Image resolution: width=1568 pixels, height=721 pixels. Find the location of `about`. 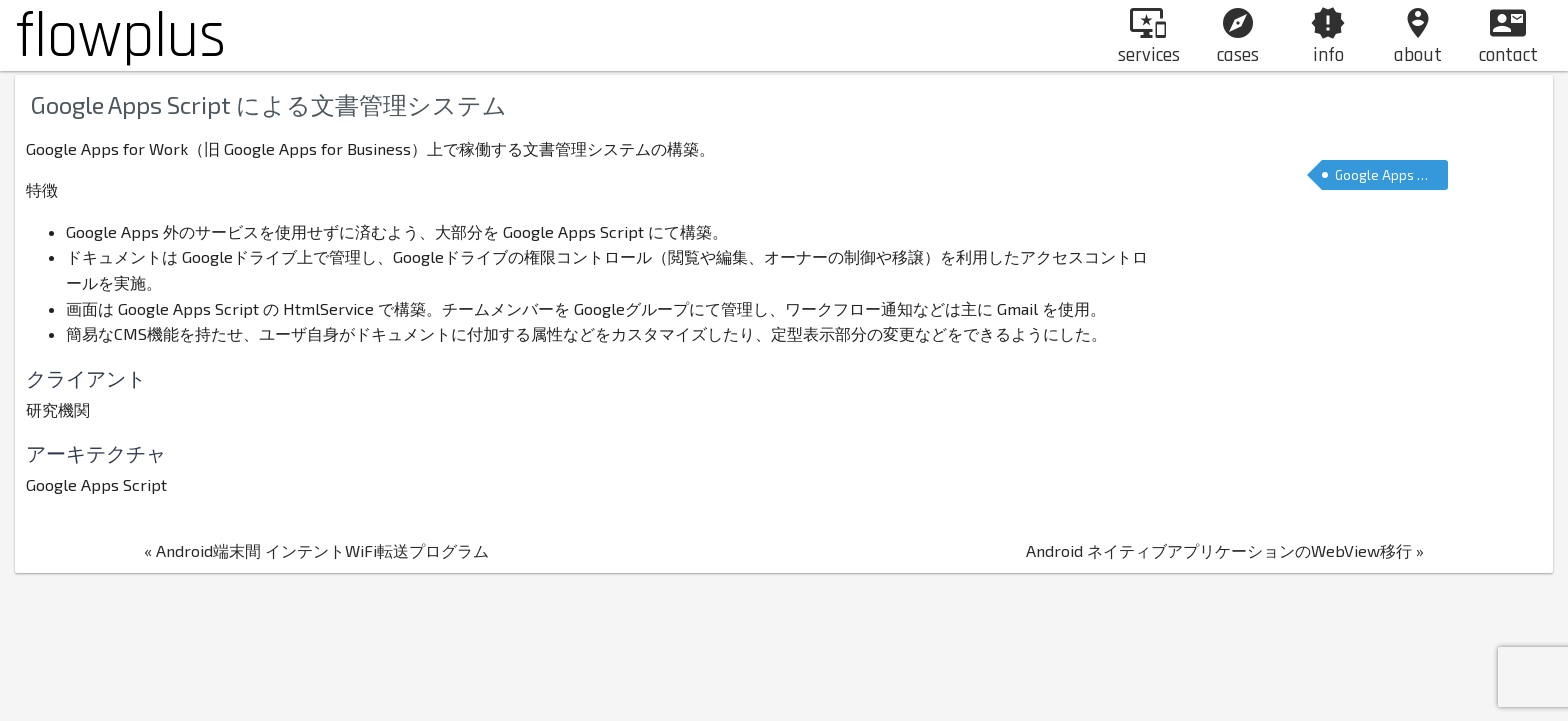

about is located at coordinates (1418, 36).